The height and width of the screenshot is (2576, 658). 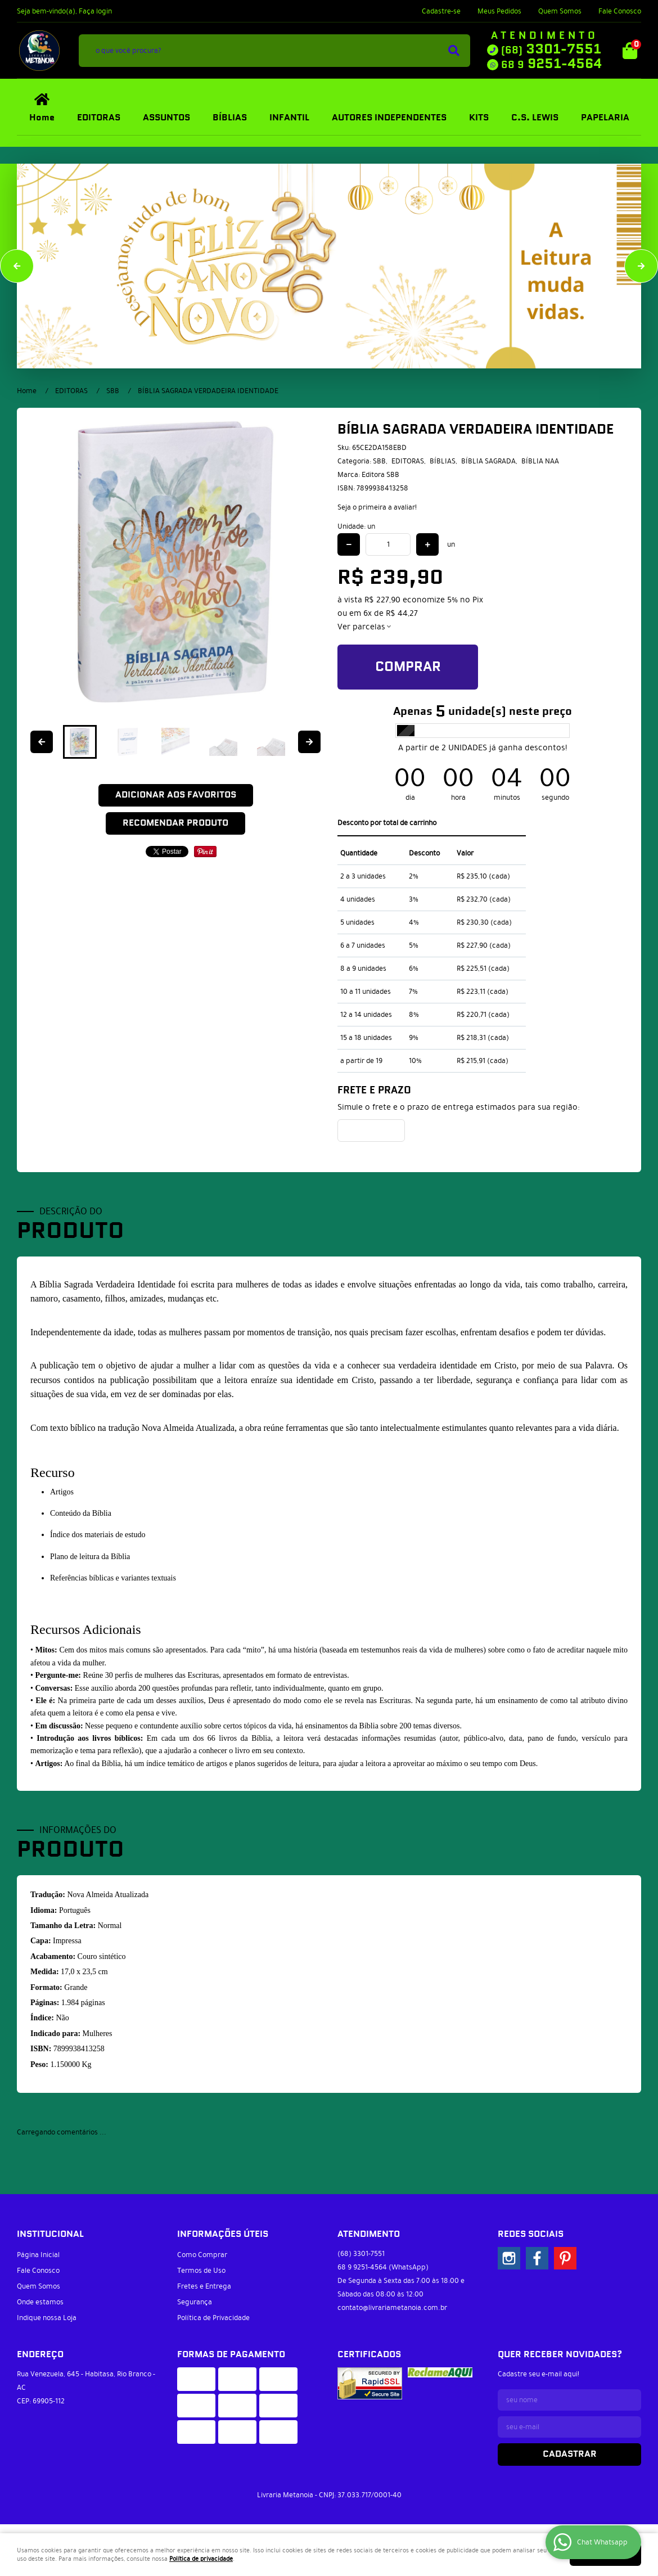 What do you see at coordinates (392, 2307) in the screenshot?
I see `contato@livrariametanoia.com.br` at bounding box center [392, 2307].